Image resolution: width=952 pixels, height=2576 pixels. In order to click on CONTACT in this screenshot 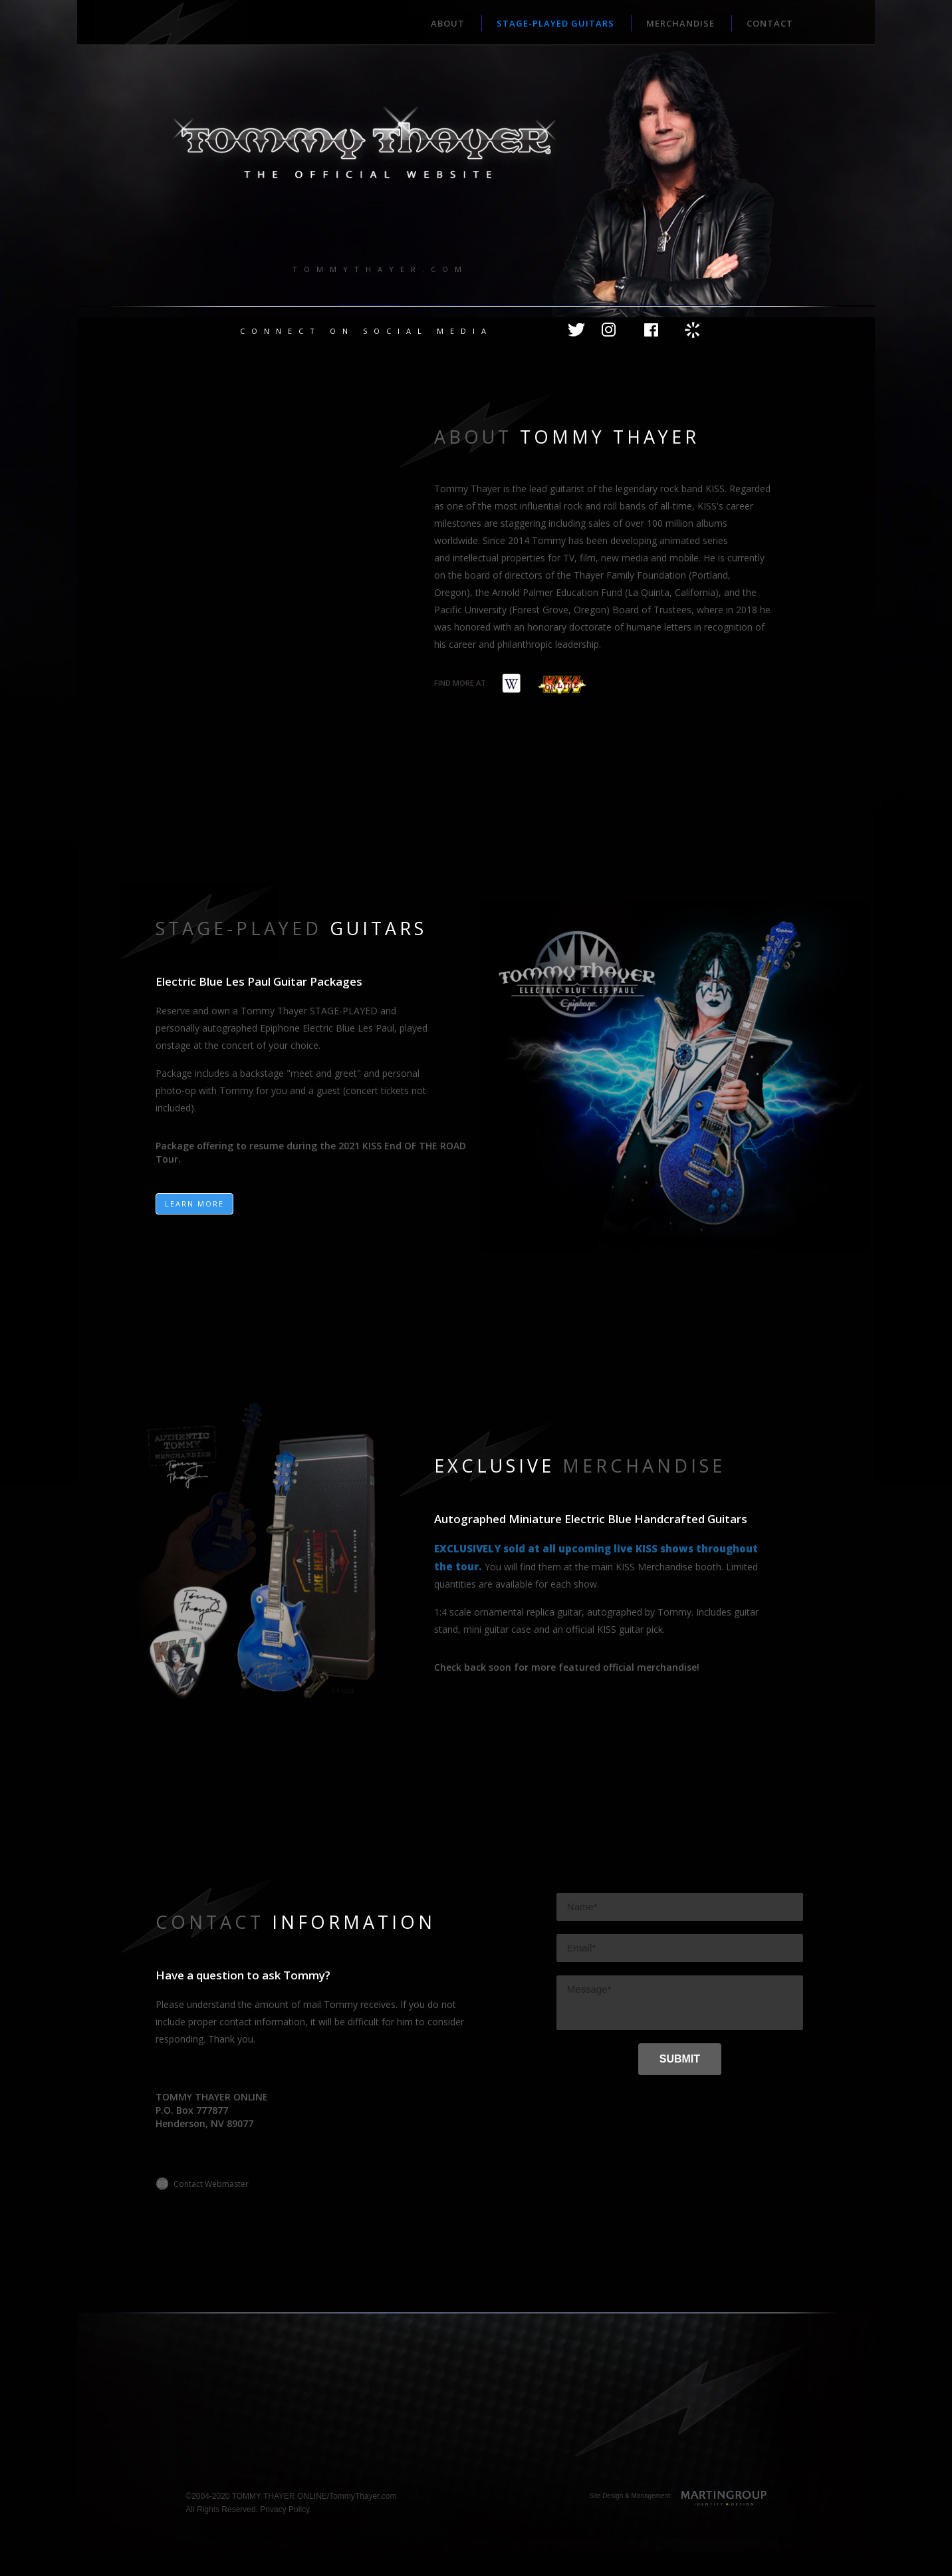, I will do `click(770, 23)`.